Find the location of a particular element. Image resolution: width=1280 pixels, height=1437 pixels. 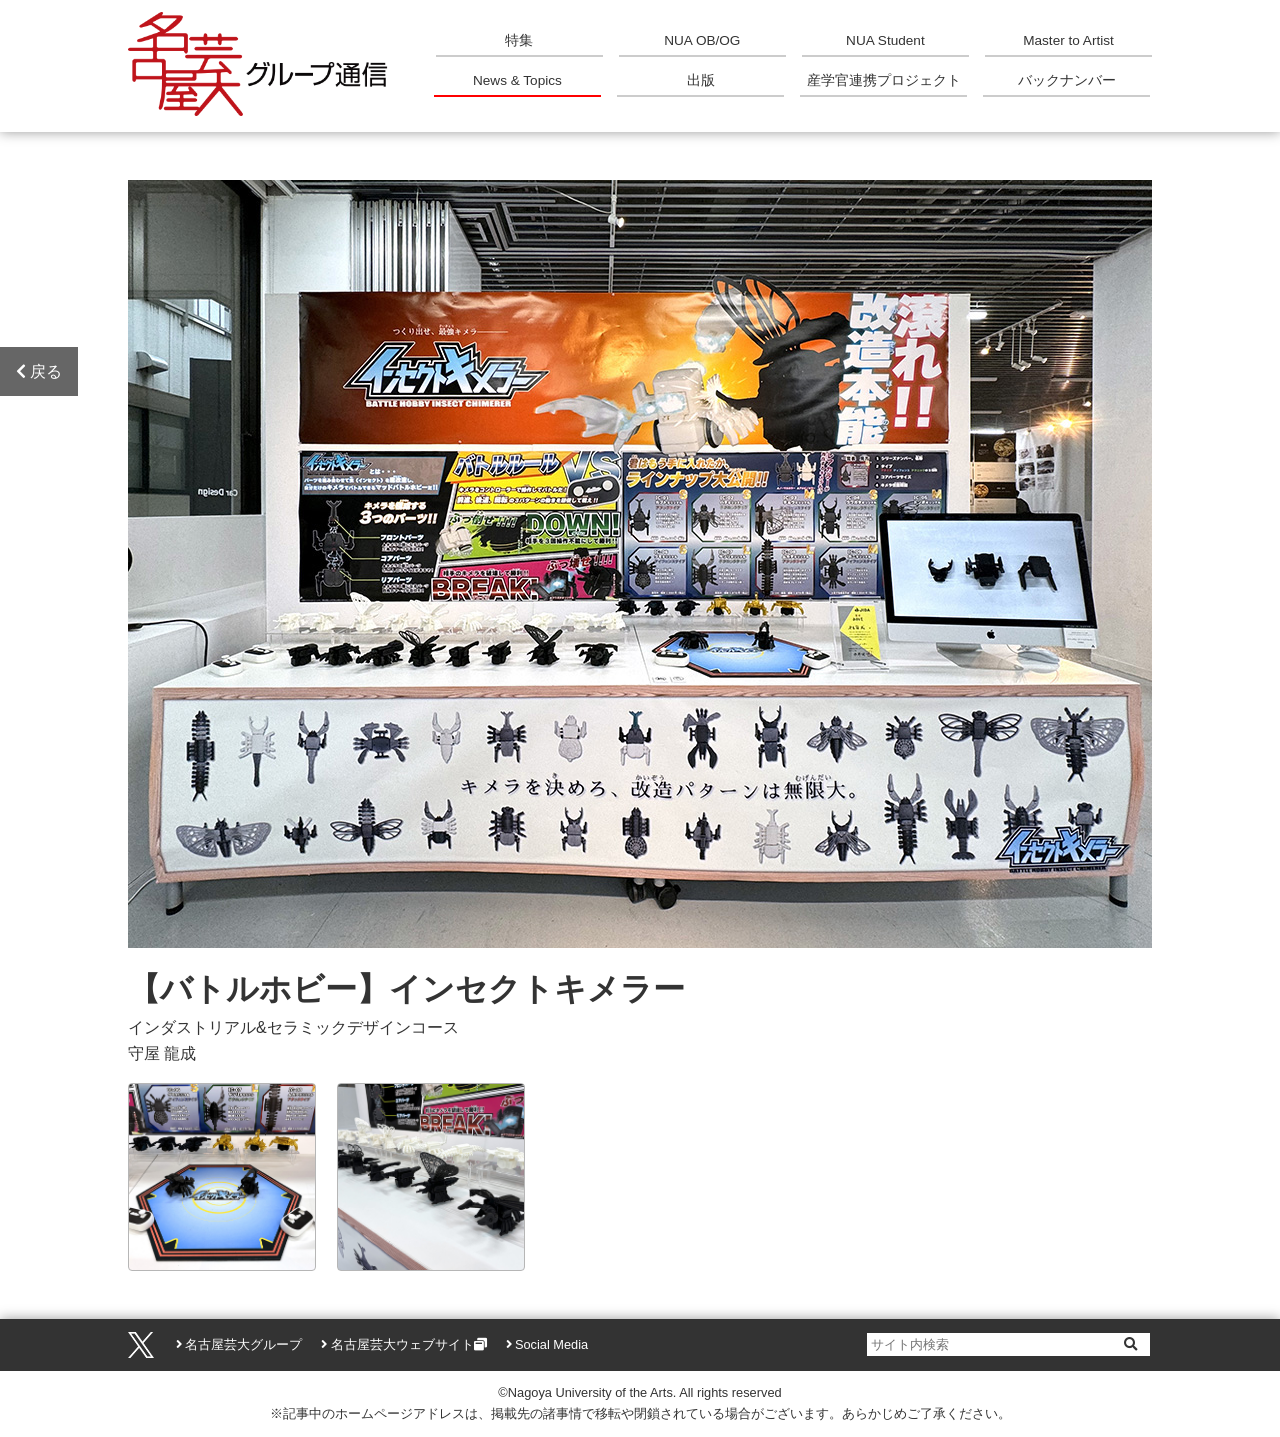

Social Media is located at coordinates (551, 1344).